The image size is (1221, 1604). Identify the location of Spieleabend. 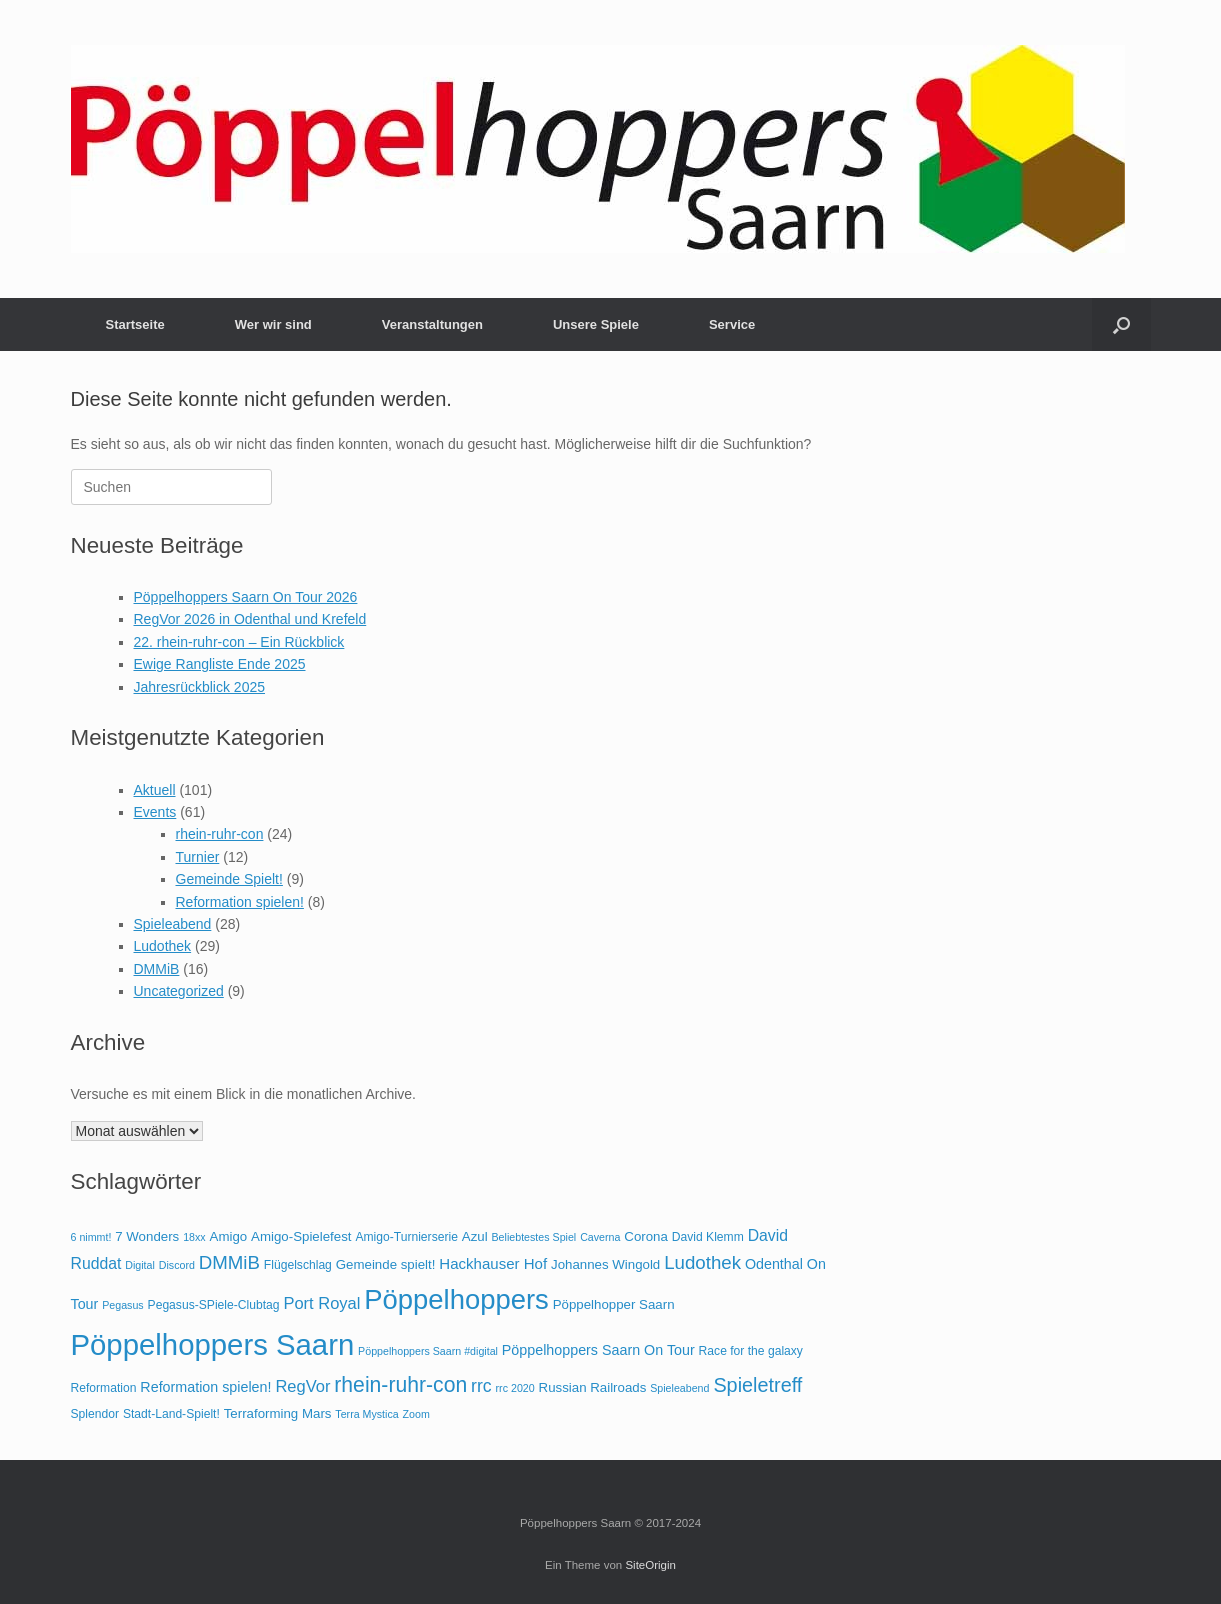
(173, 924).